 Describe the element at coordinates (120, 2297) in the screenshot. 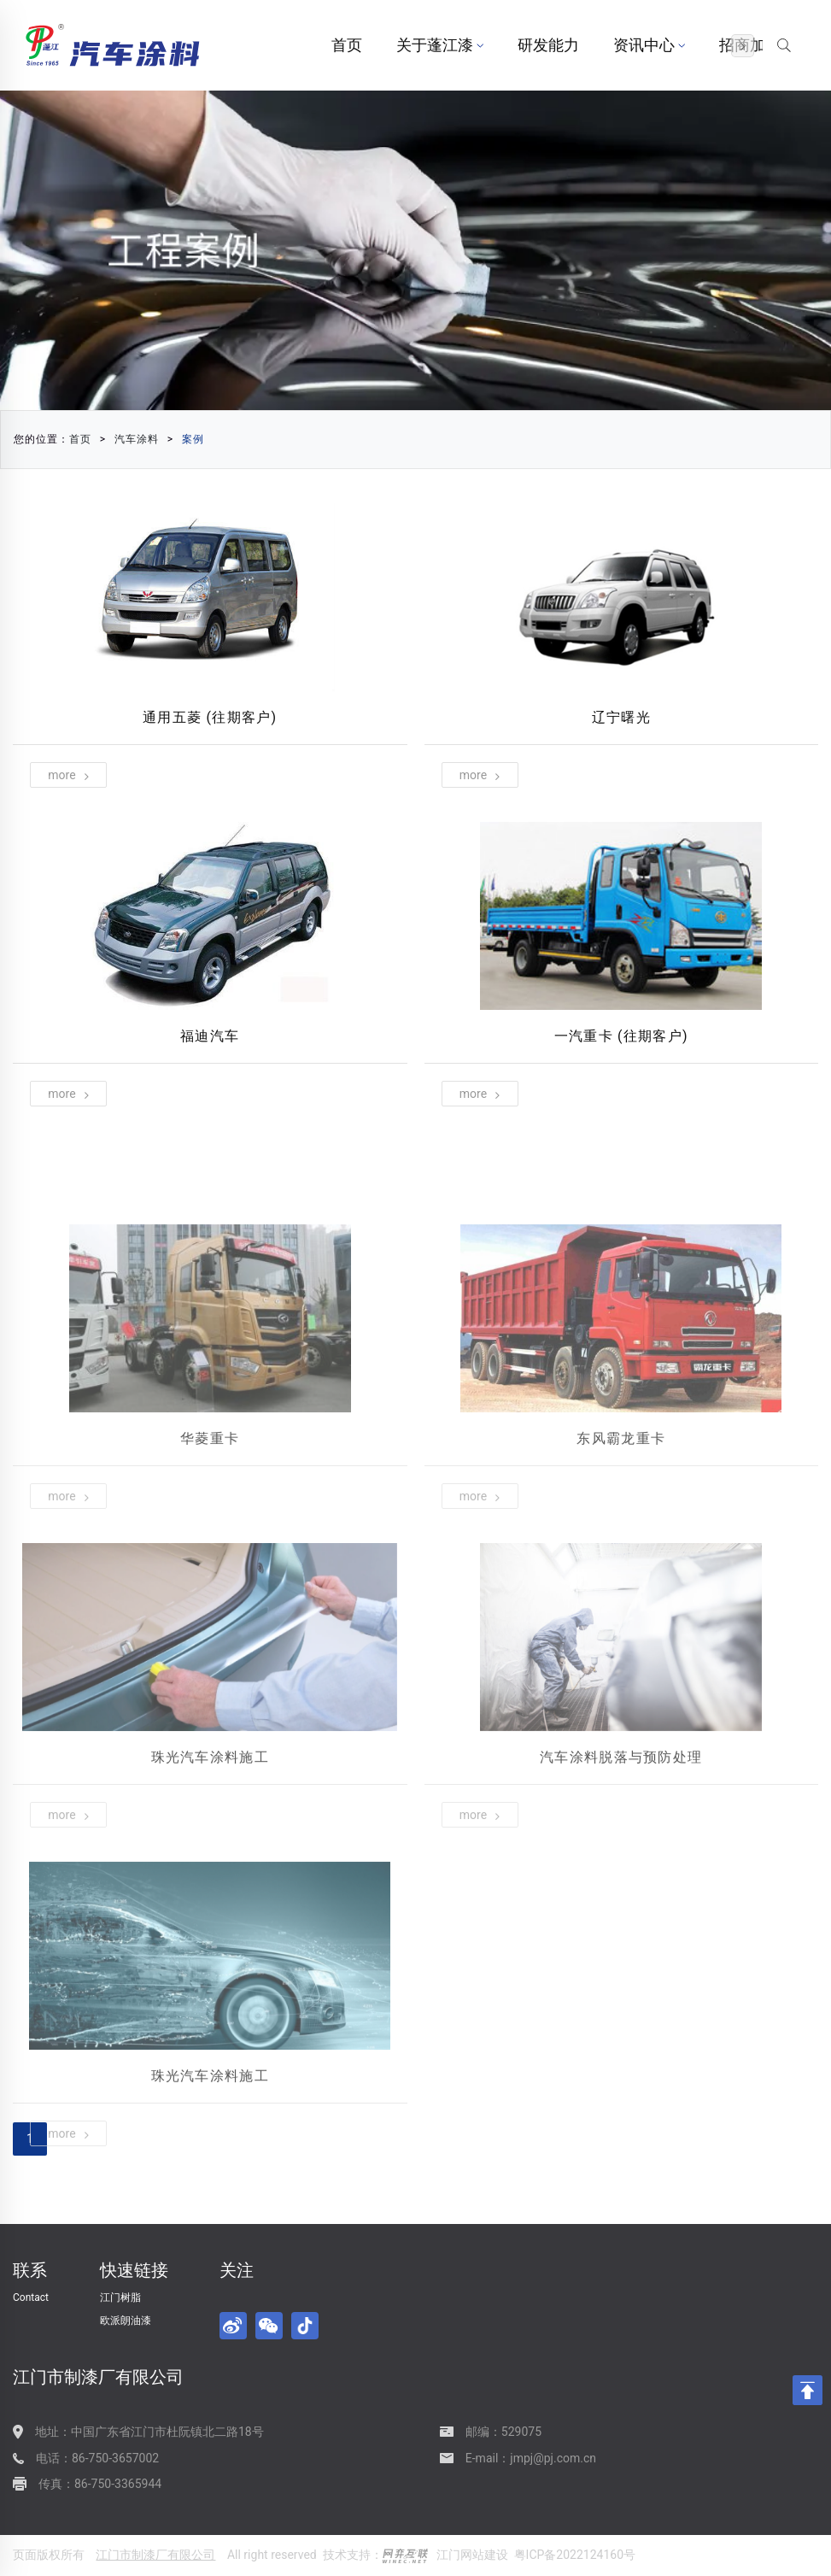

I see `江门树脂` at that location.